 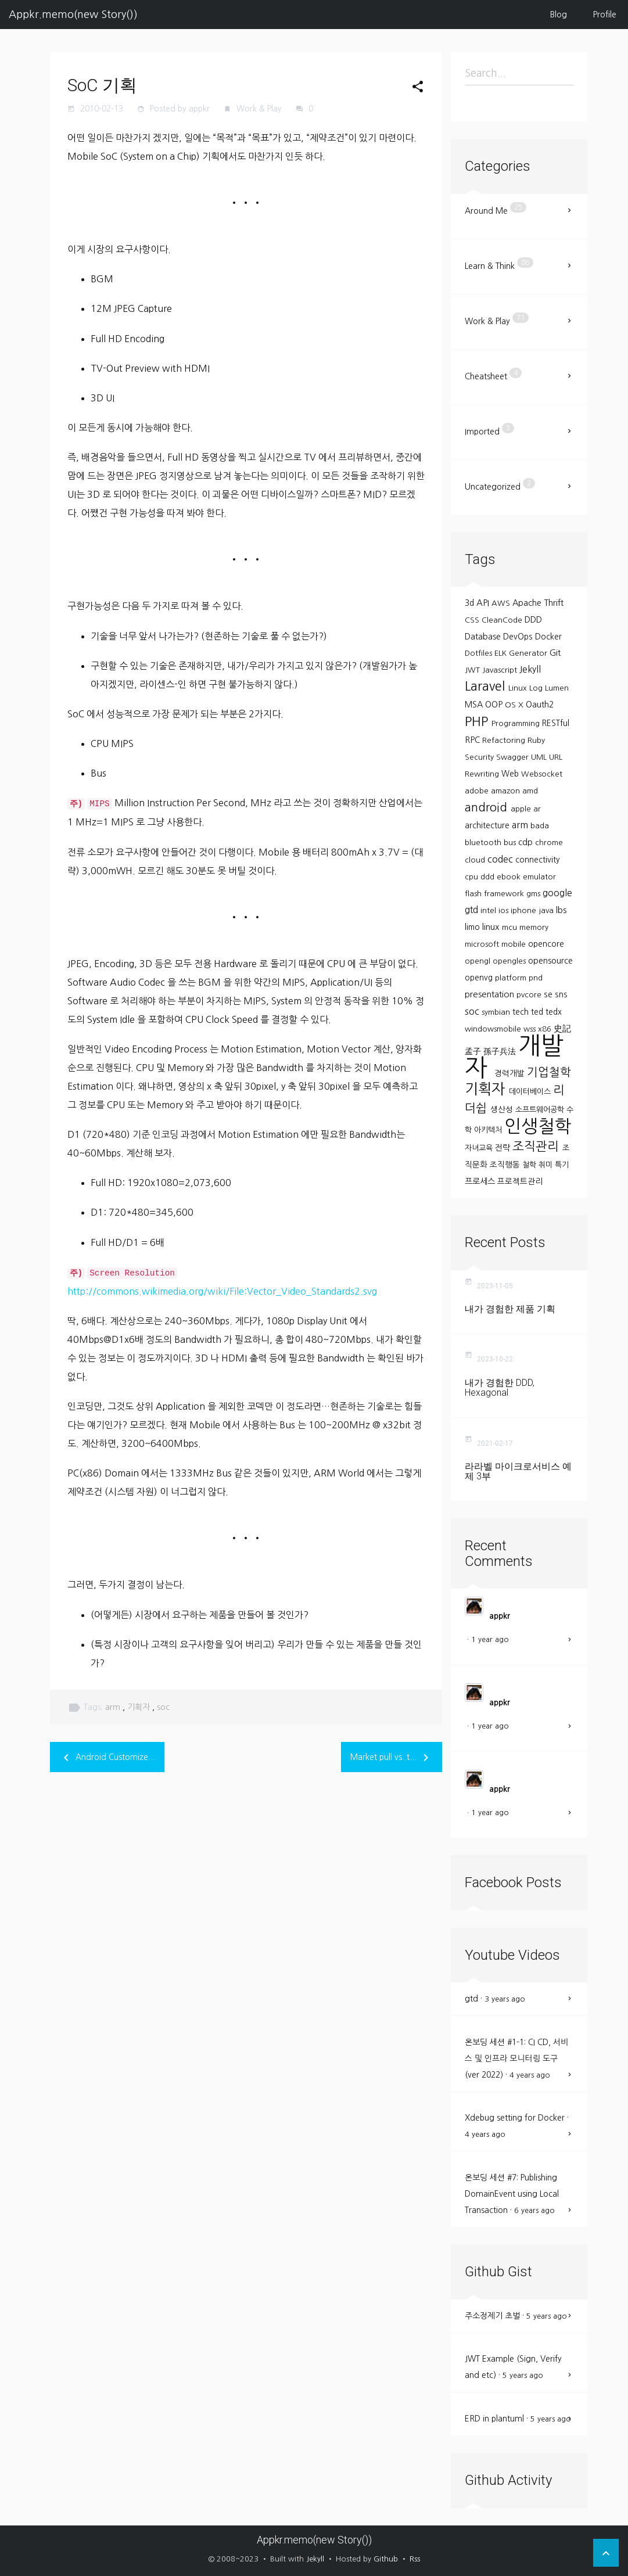 What do you see at coordinates (530, 994) in the screenshot?
I see `pvcore` at bounding box center [530, 994].